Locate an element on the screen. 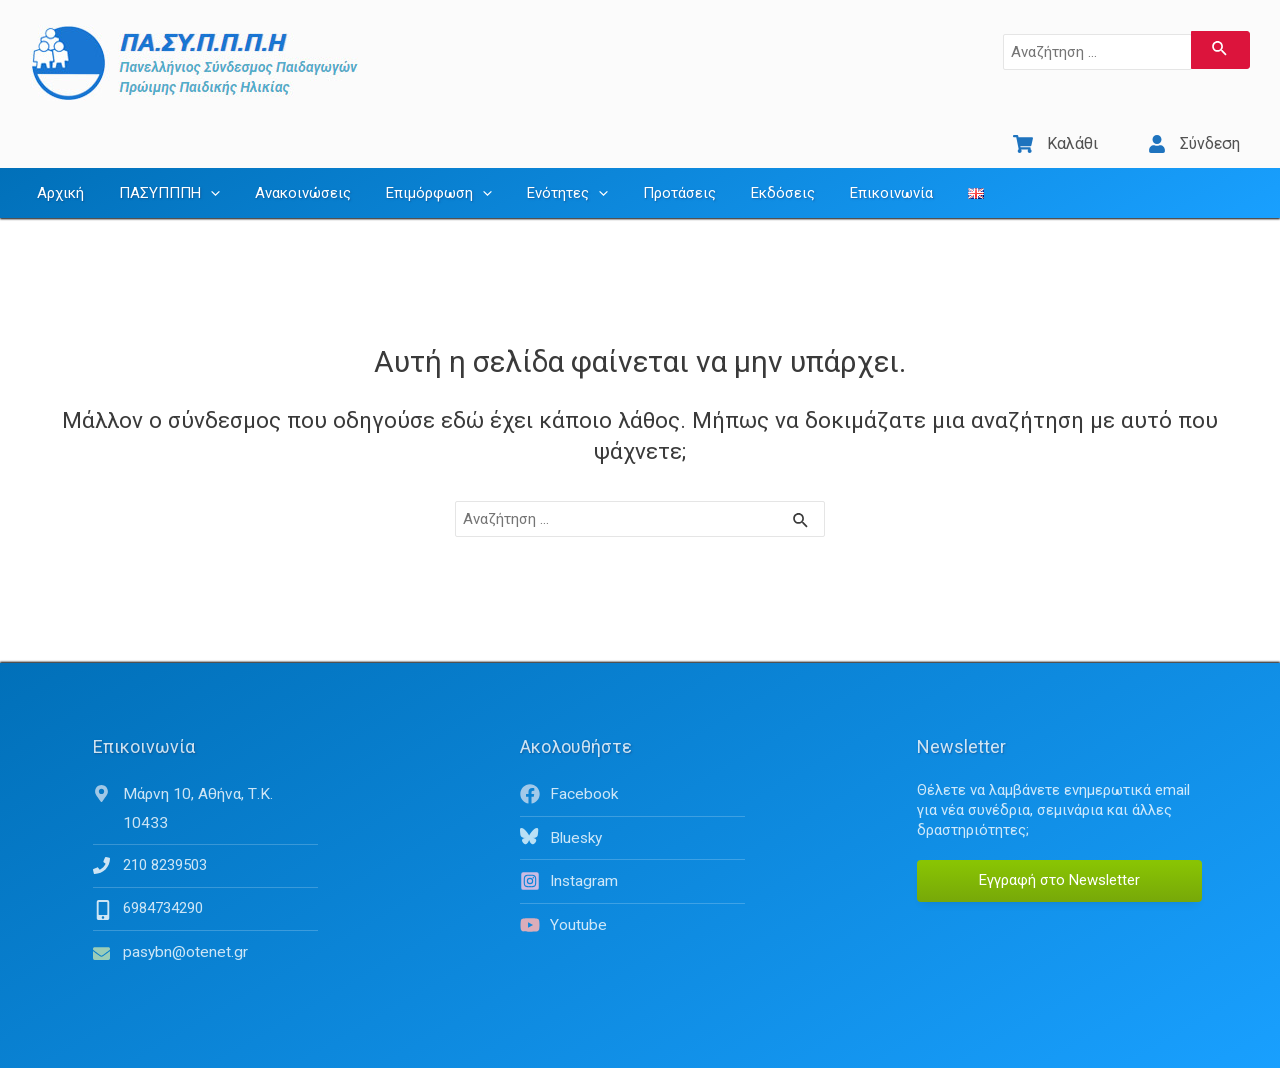 This screenshot has width=1280, height=1068. Ανακοινώσεις is located at coordinates (291, 175).